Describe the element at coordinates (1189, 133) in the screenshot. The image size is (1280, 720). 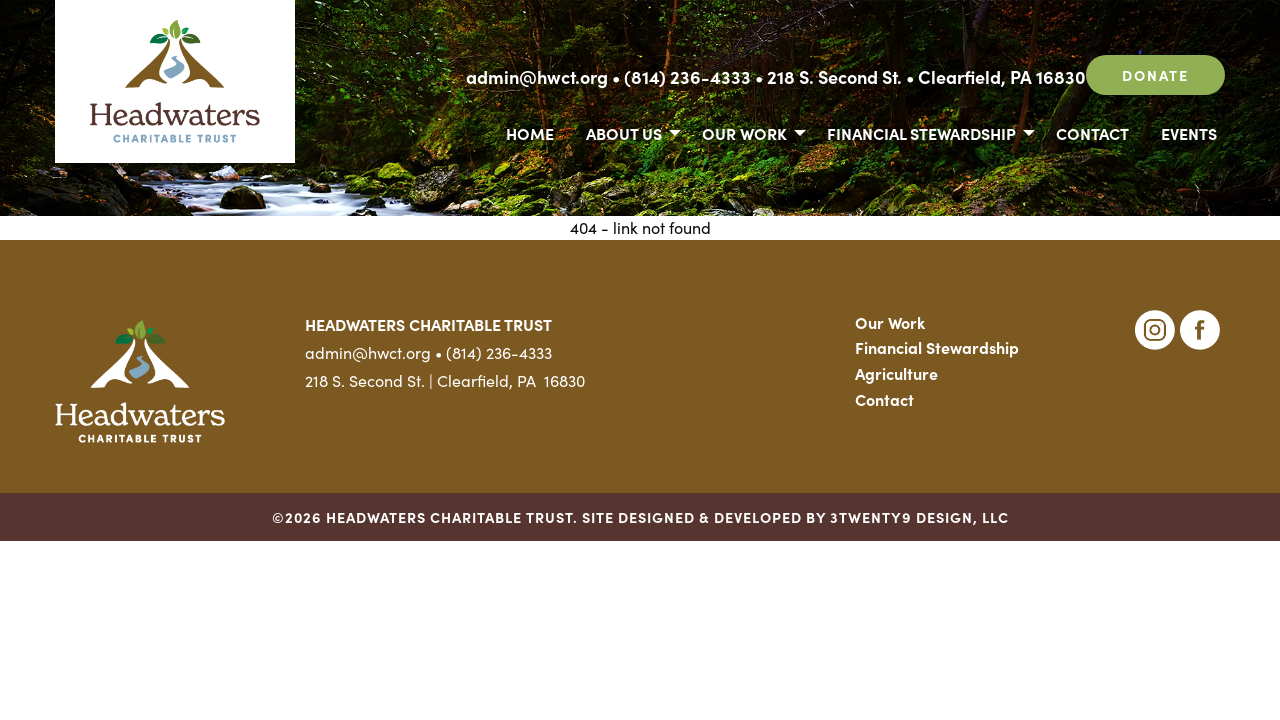
I see `Events` at that location.